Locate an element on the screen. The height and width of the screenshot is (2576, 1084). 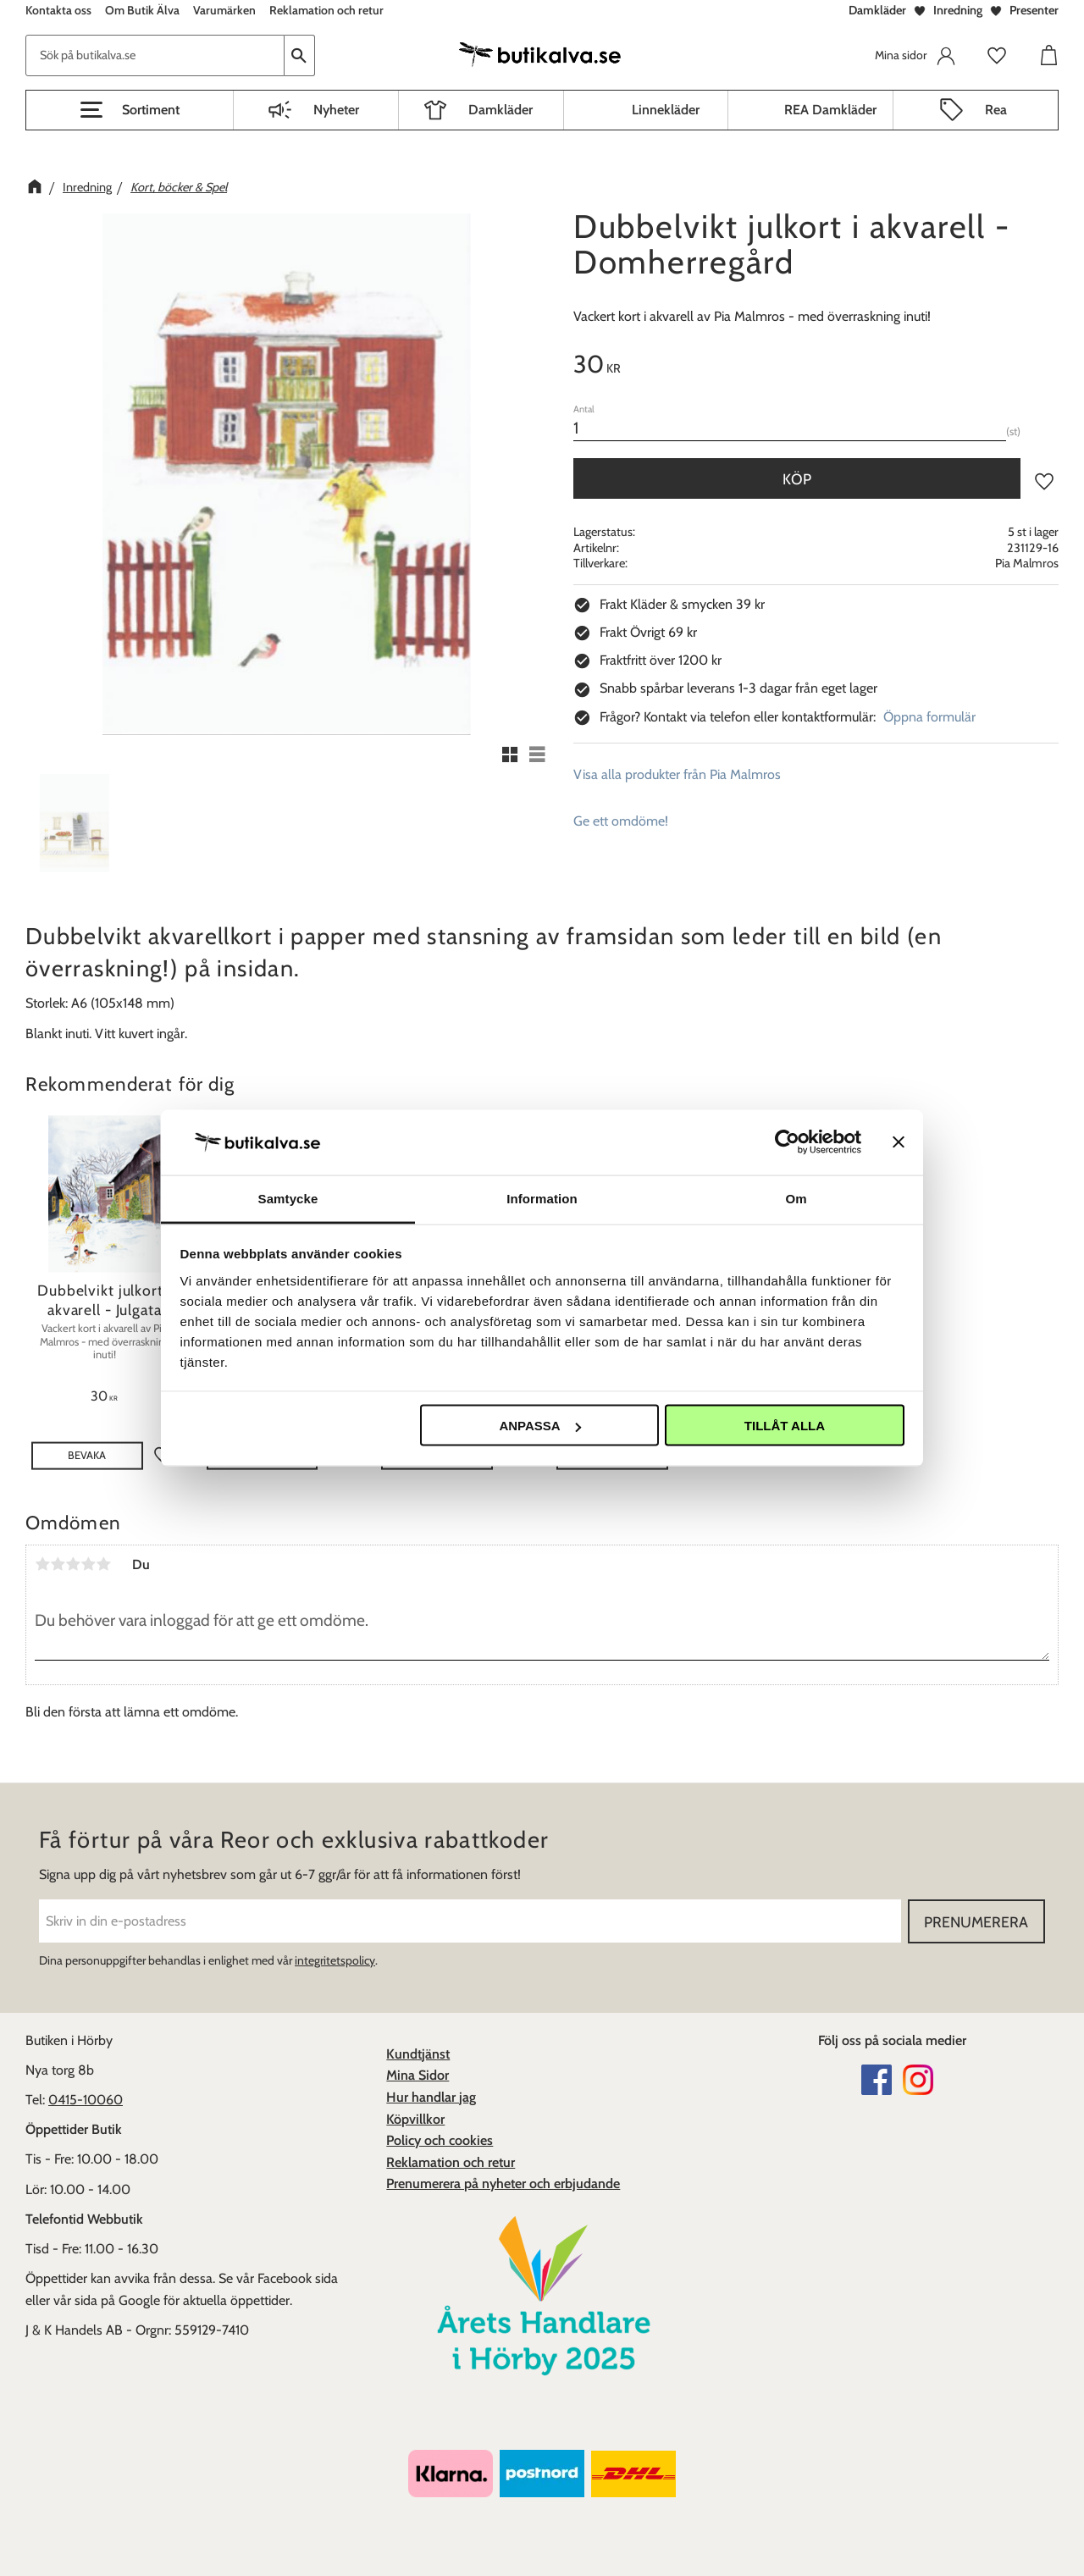
1 stjärna is located at coordinates (42, 1564).